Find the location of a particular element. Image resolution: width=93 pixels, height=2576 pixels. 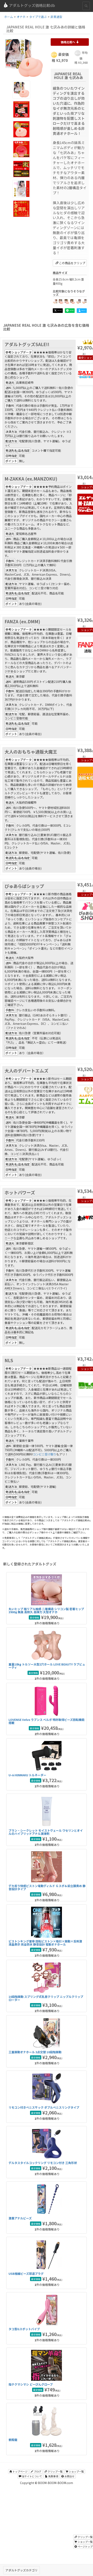

クリップ一覧 is located at coordinates (53, 2471).